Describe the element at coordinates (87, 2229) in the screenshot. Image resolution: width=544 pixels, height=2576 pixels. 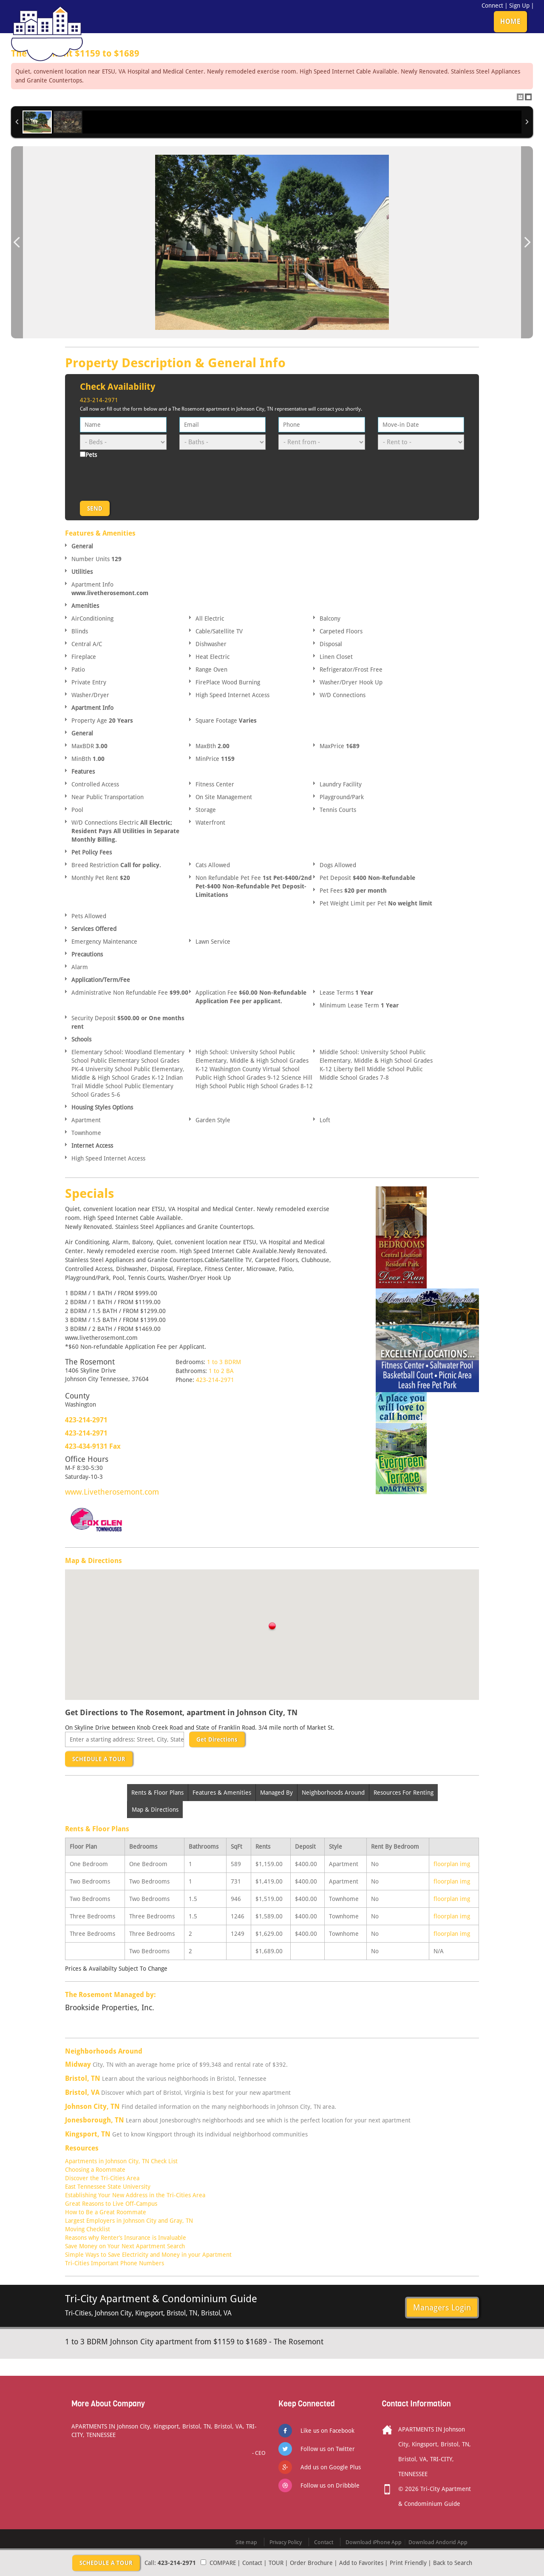
I see `Moving Checklist` at that location.